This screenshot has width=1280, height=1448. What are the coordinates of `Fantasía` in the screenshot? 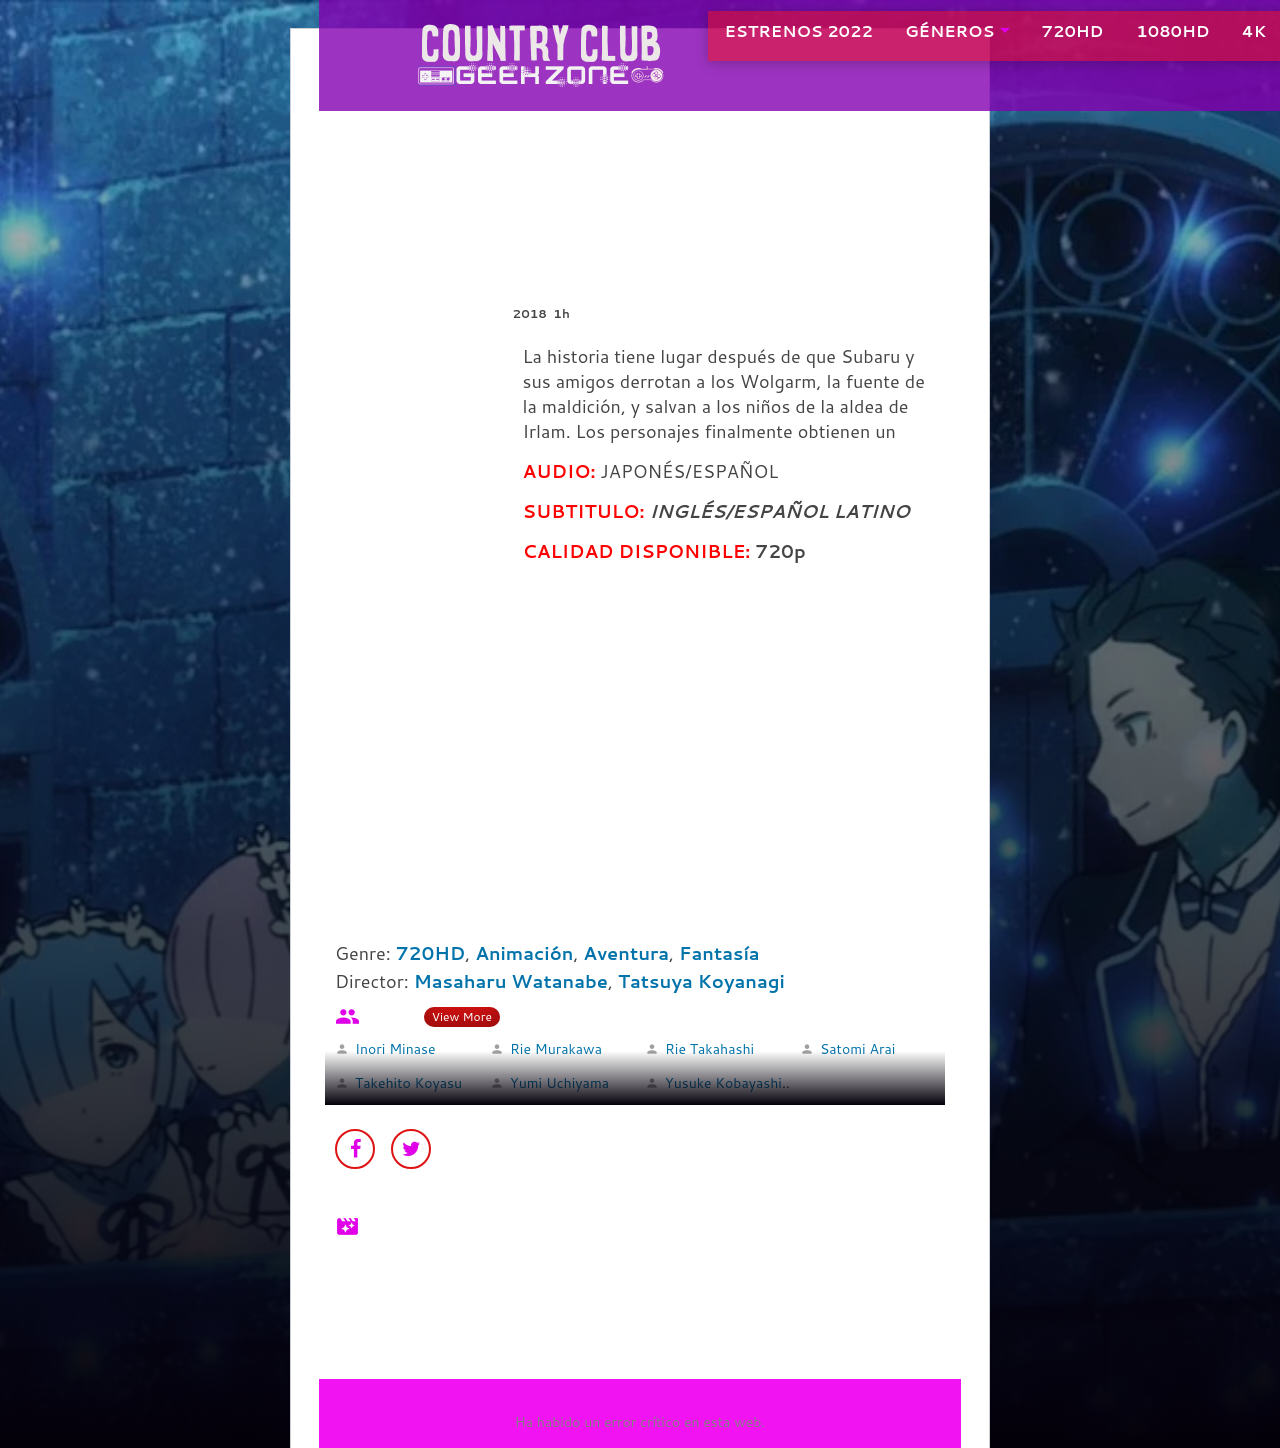 It's located at (719, 953).